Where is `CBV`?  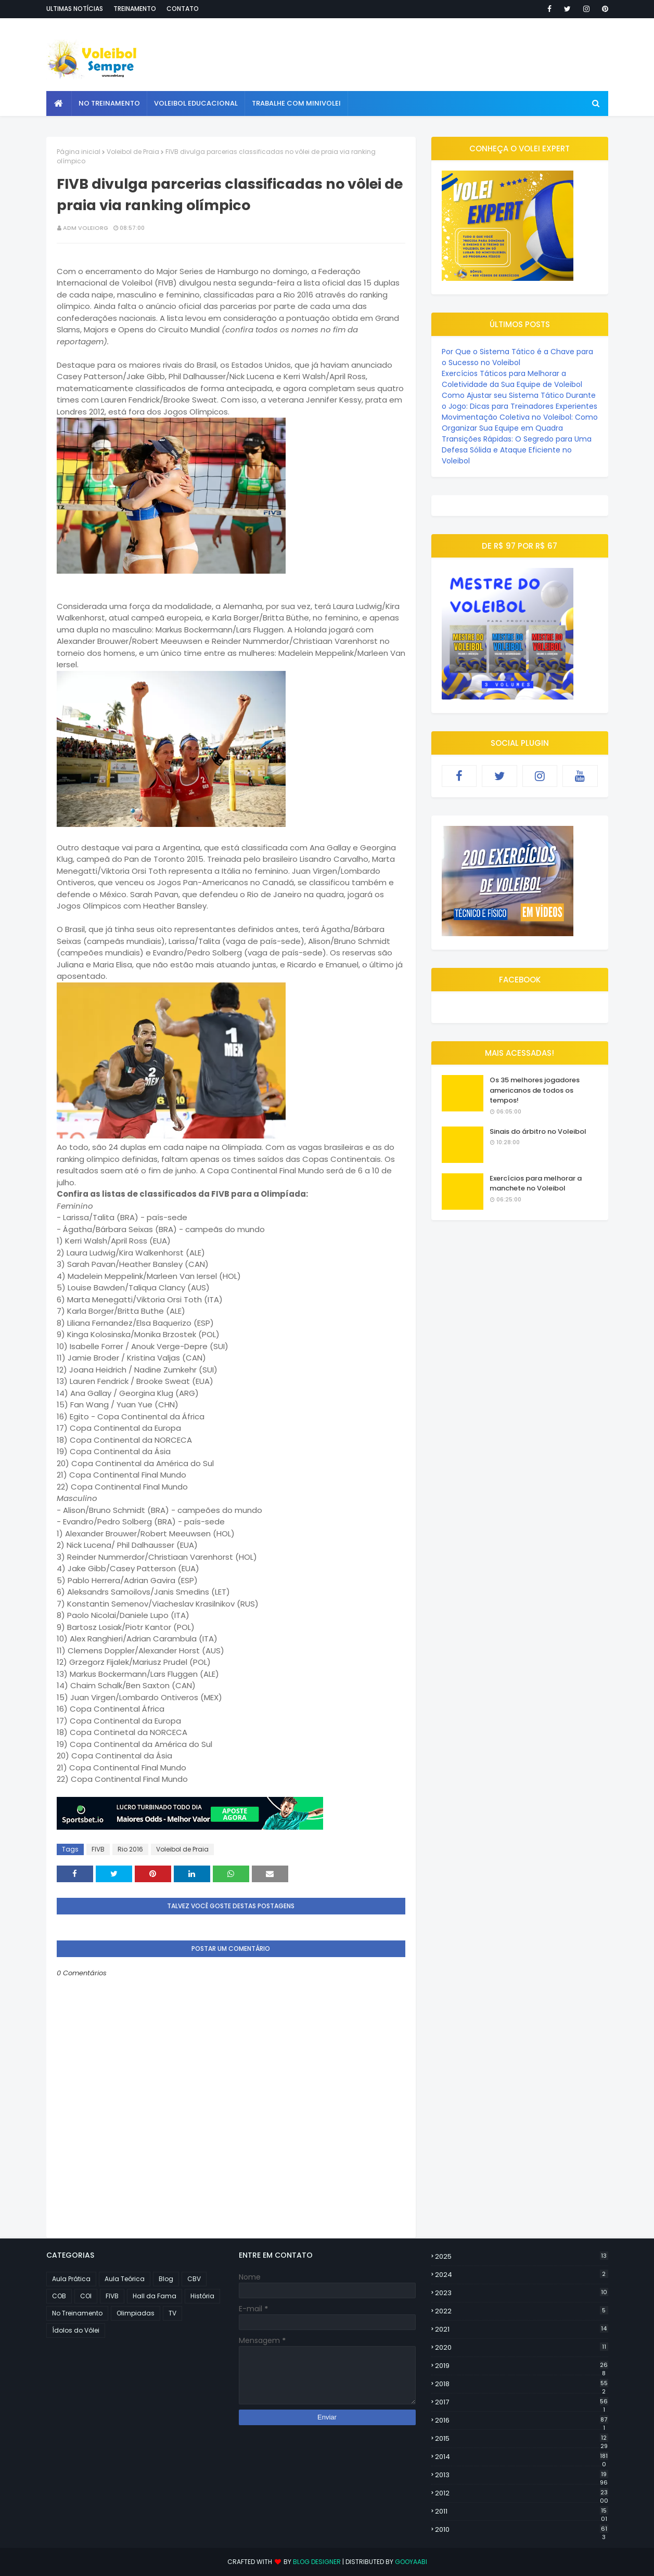
CBV is located at coordinates (194, 2278).